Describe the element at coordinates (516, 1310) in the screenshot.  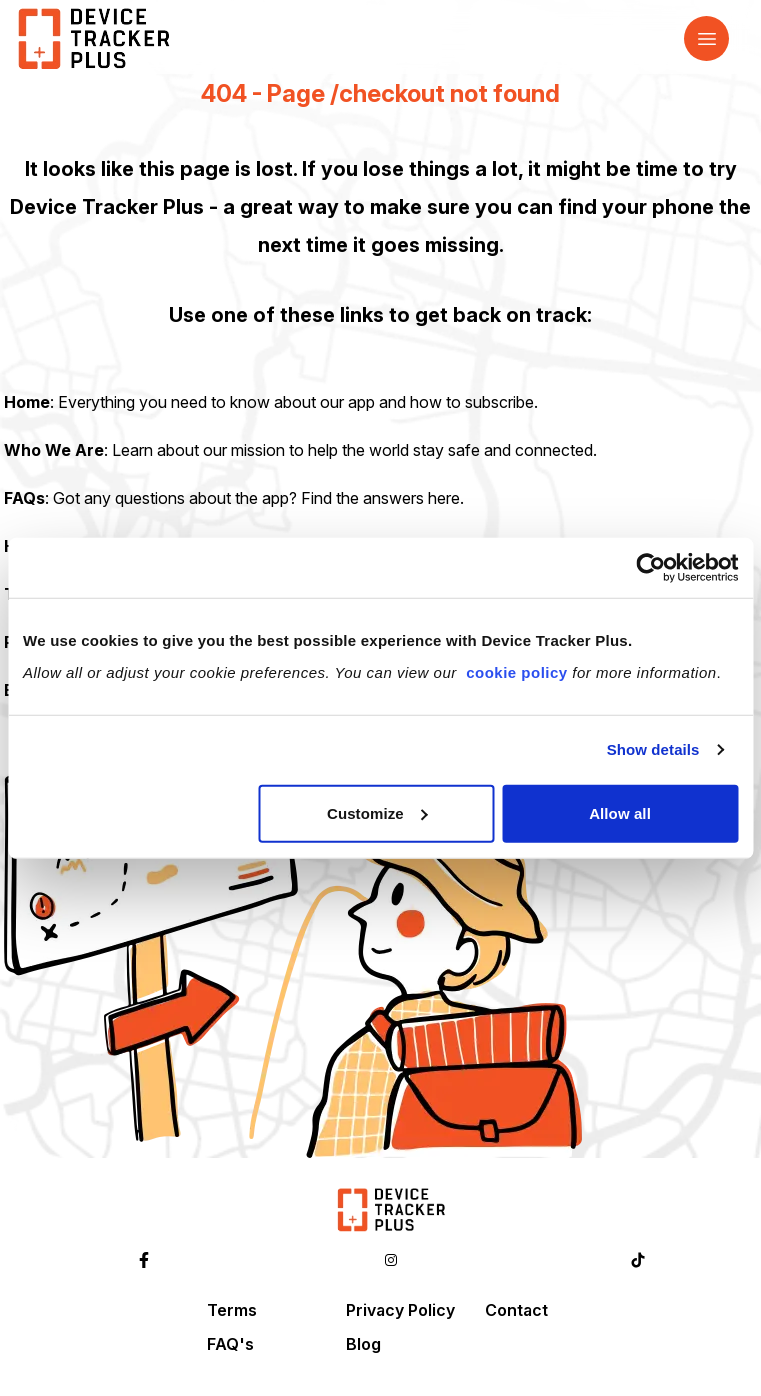
I see `Contact` at that location.